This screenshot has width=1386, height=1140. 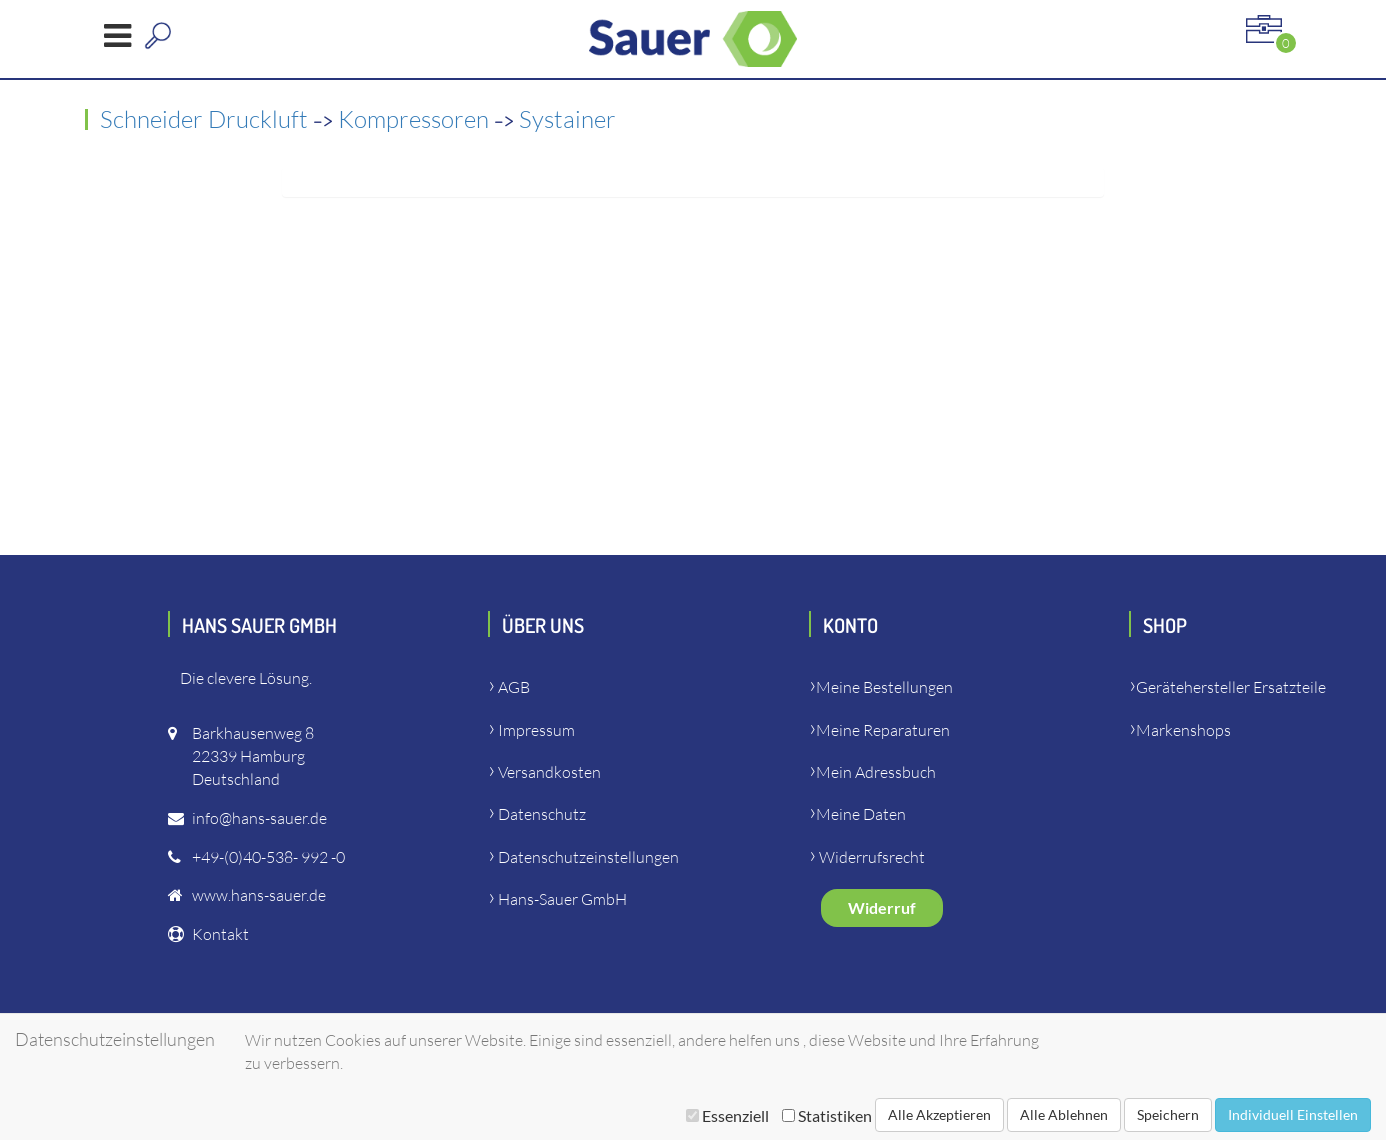 I want to click on info@hans-sauer.de, so click(x=259, y=818).